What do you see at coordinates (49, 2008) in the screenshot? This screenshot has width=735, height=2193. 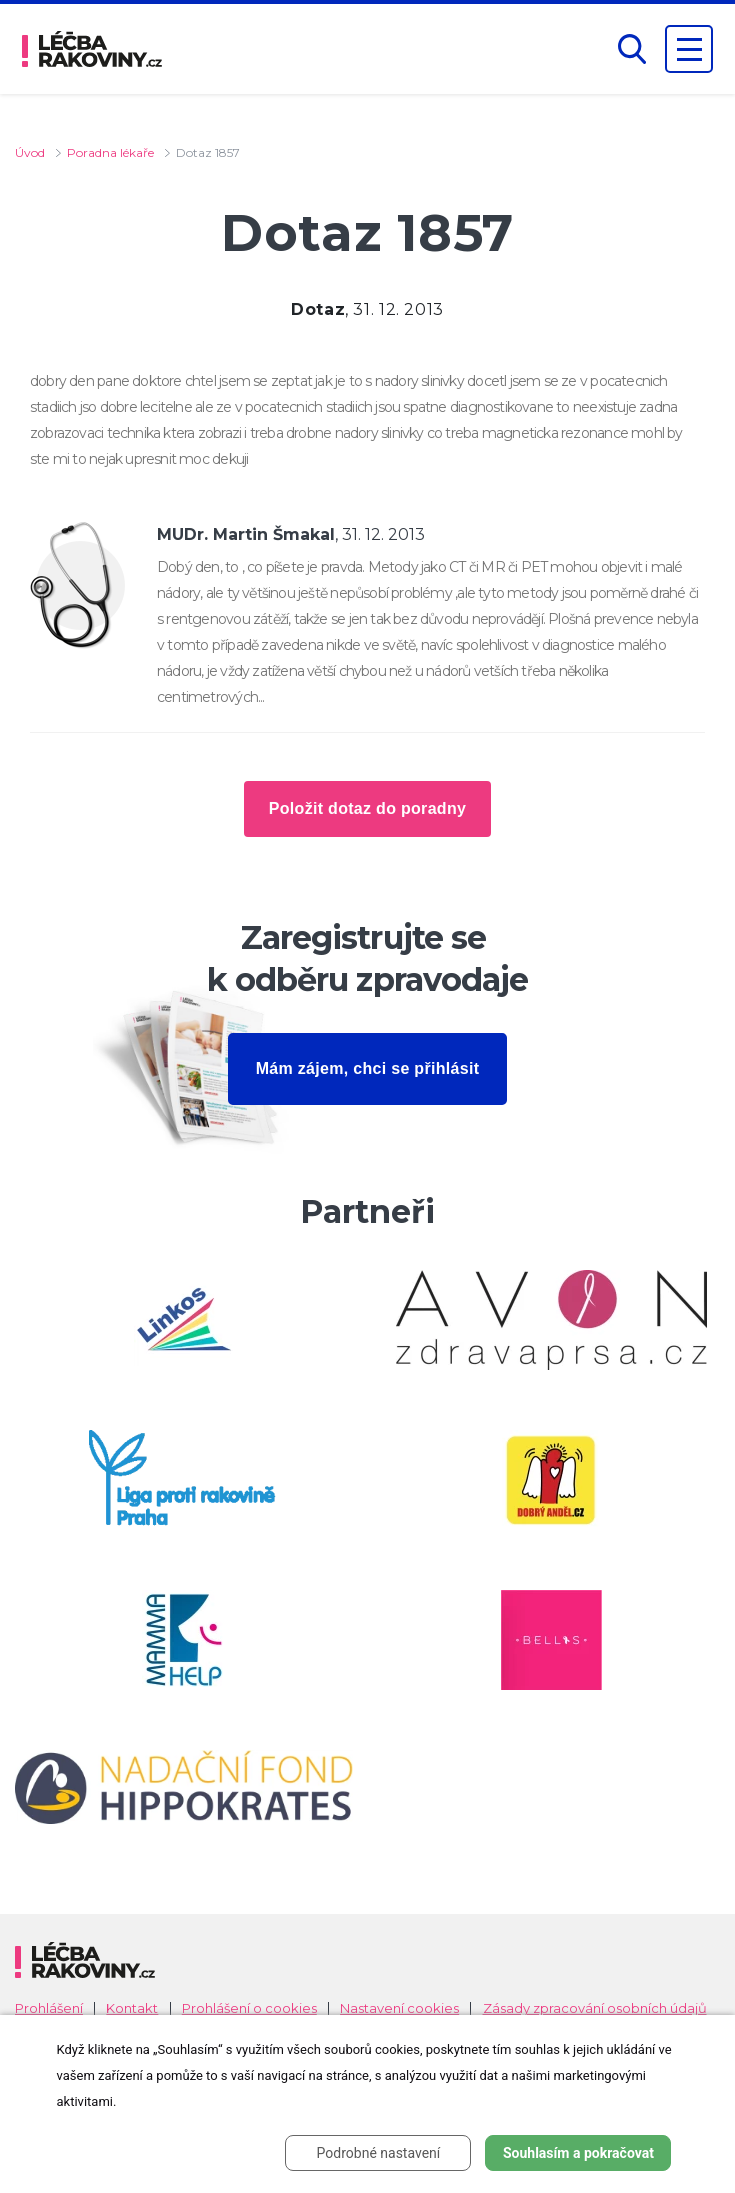 I see `Prohlášení` at bounding box center [49, 2008].